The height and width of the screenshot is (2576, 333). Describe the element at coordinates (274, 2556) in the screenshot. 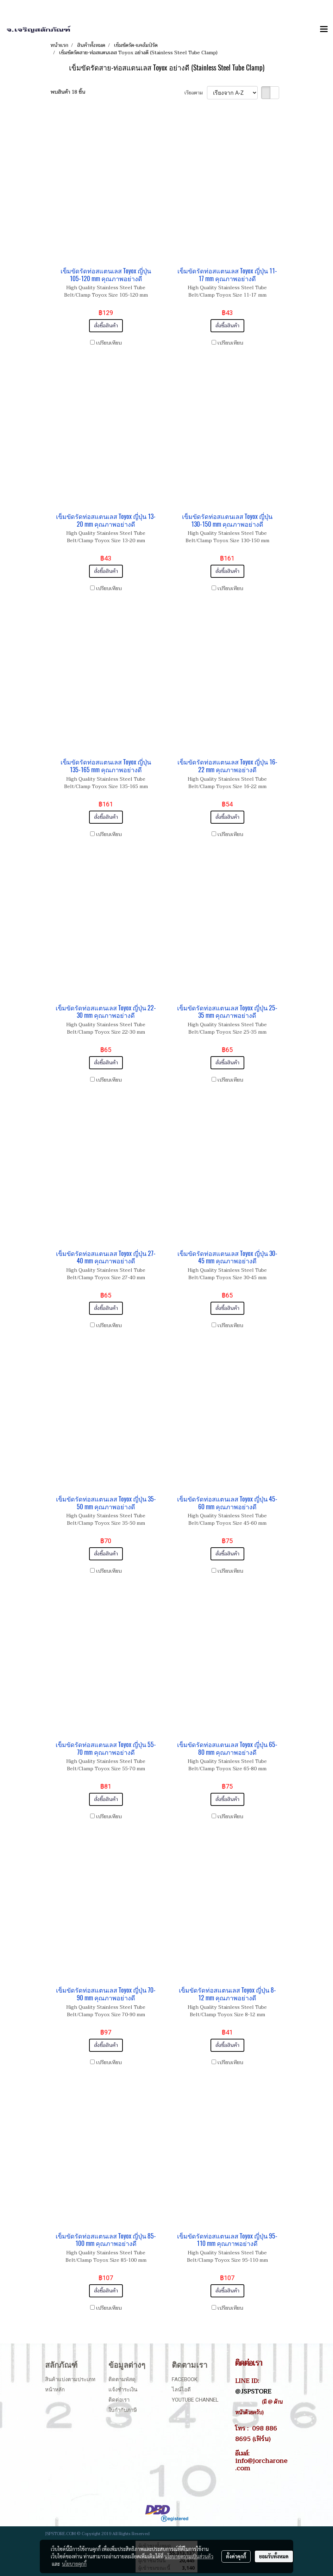

I see `ยอมรับทั้งหมด` at that location.